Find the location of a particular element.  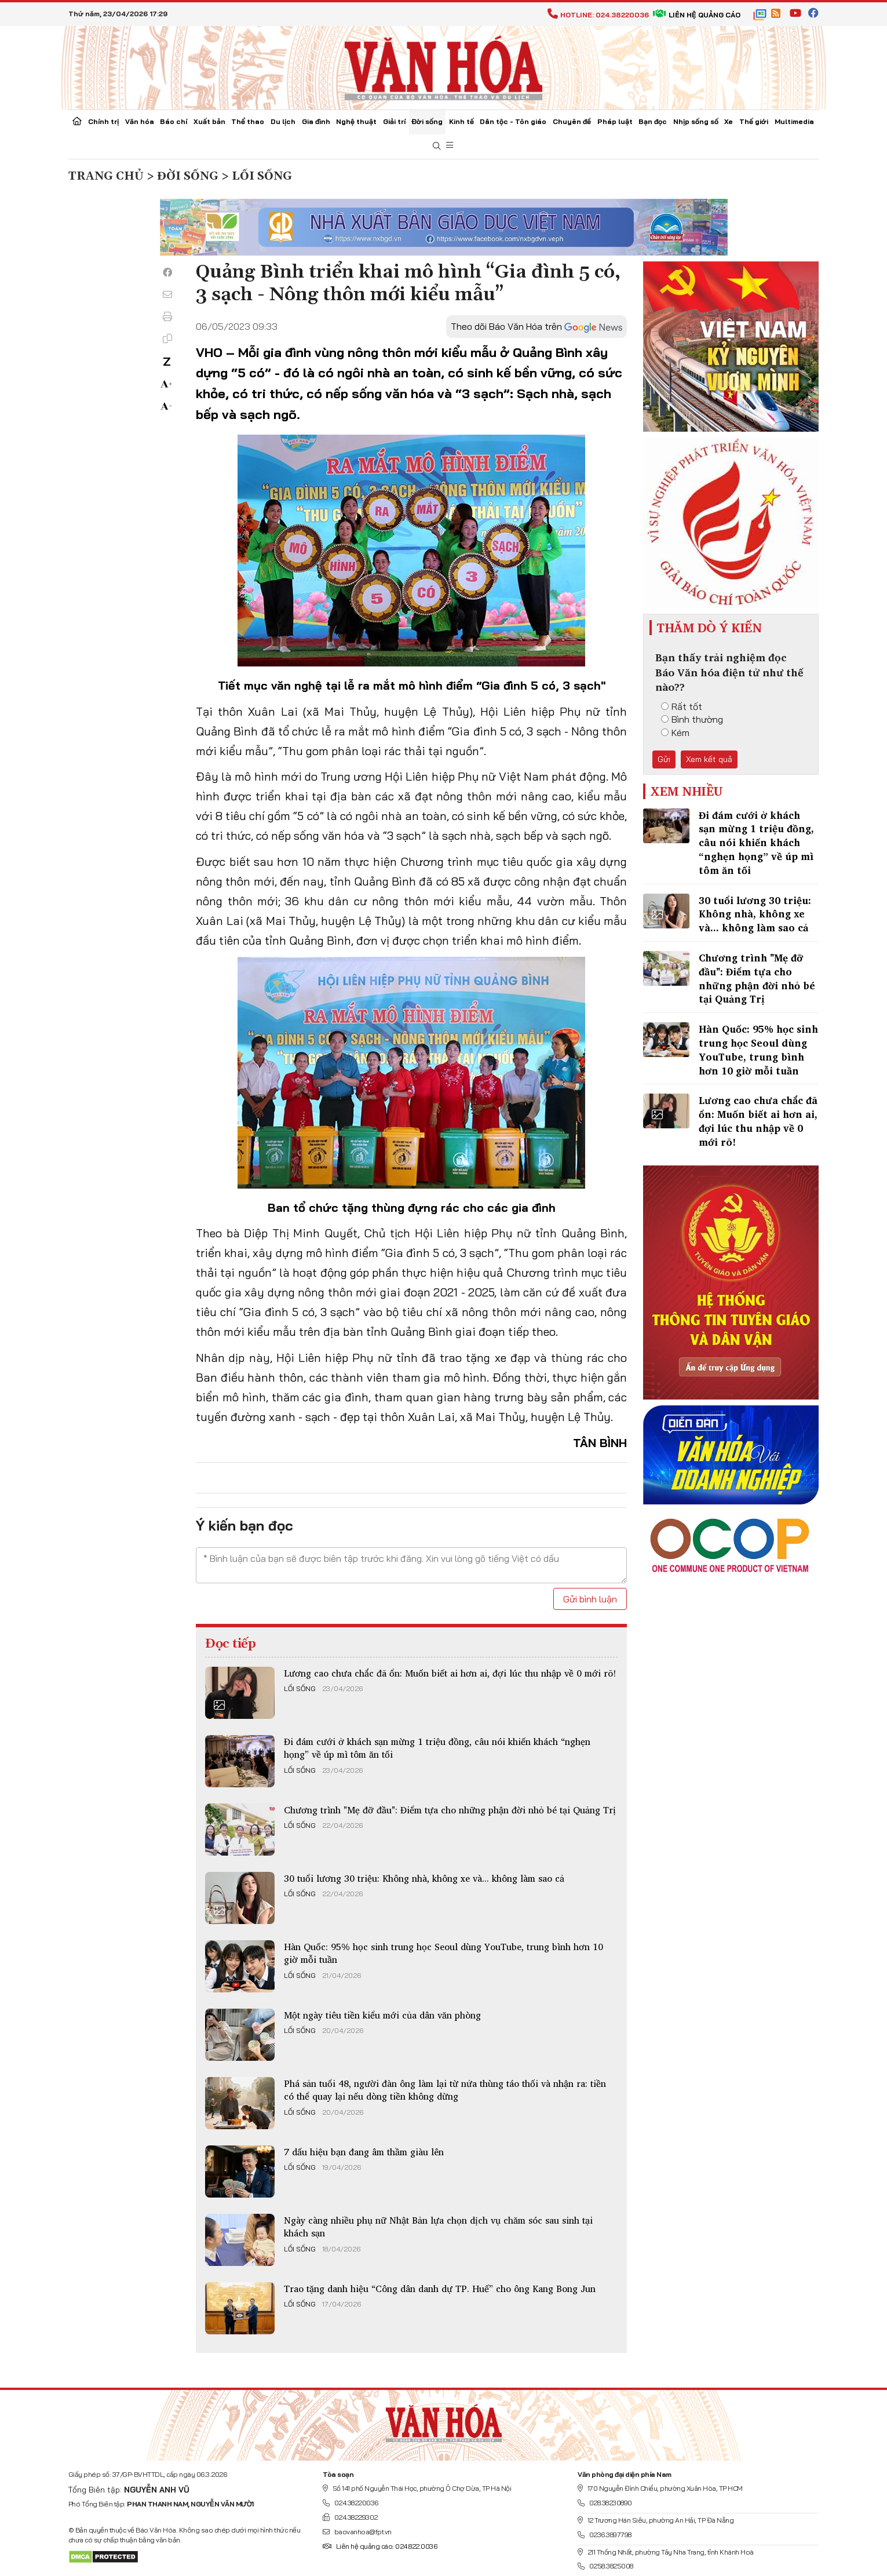

Nhịp sống số is located at coordinates (695, 121).